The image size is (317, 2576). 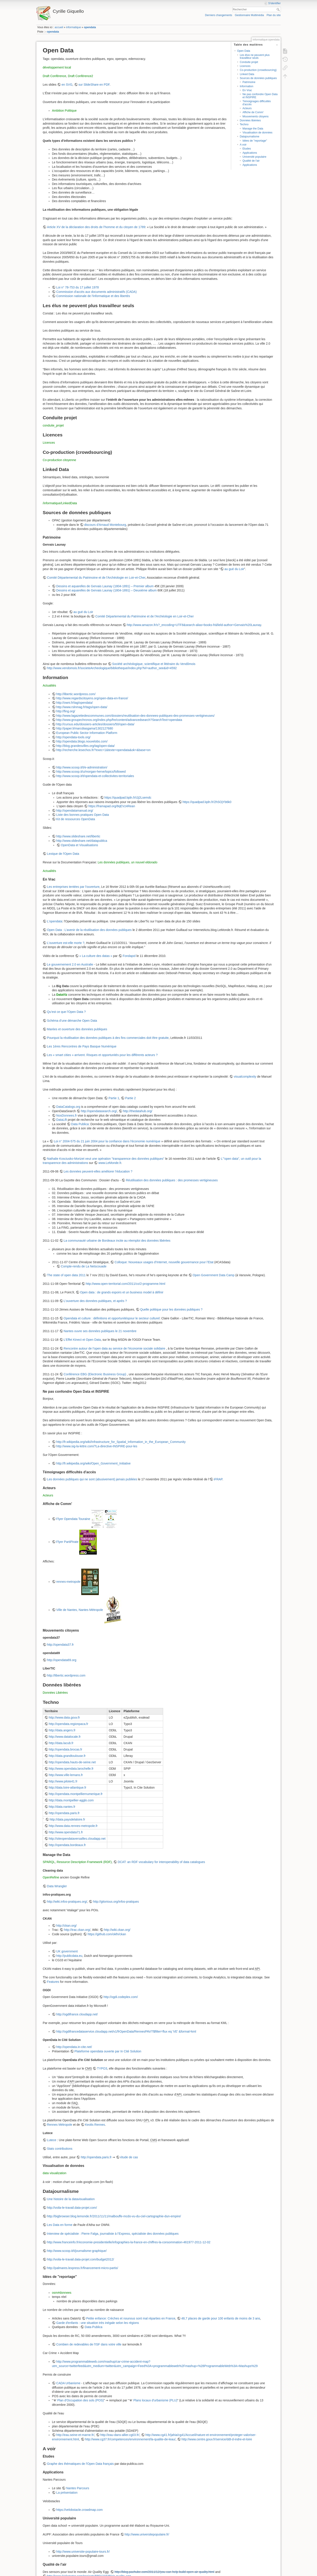 What do you see at coordinates (81, 840) in the screenshot?
I see `http://www.slideshare.net/datapublica` at bounding box center [81, 840].